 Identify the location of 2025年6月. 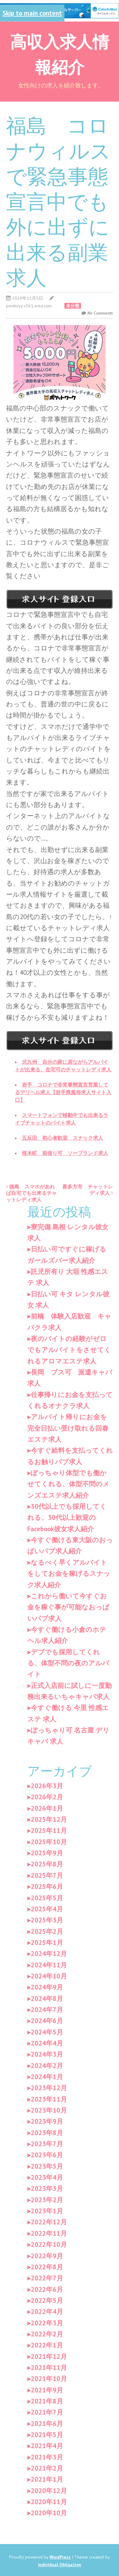
(47, 1886).